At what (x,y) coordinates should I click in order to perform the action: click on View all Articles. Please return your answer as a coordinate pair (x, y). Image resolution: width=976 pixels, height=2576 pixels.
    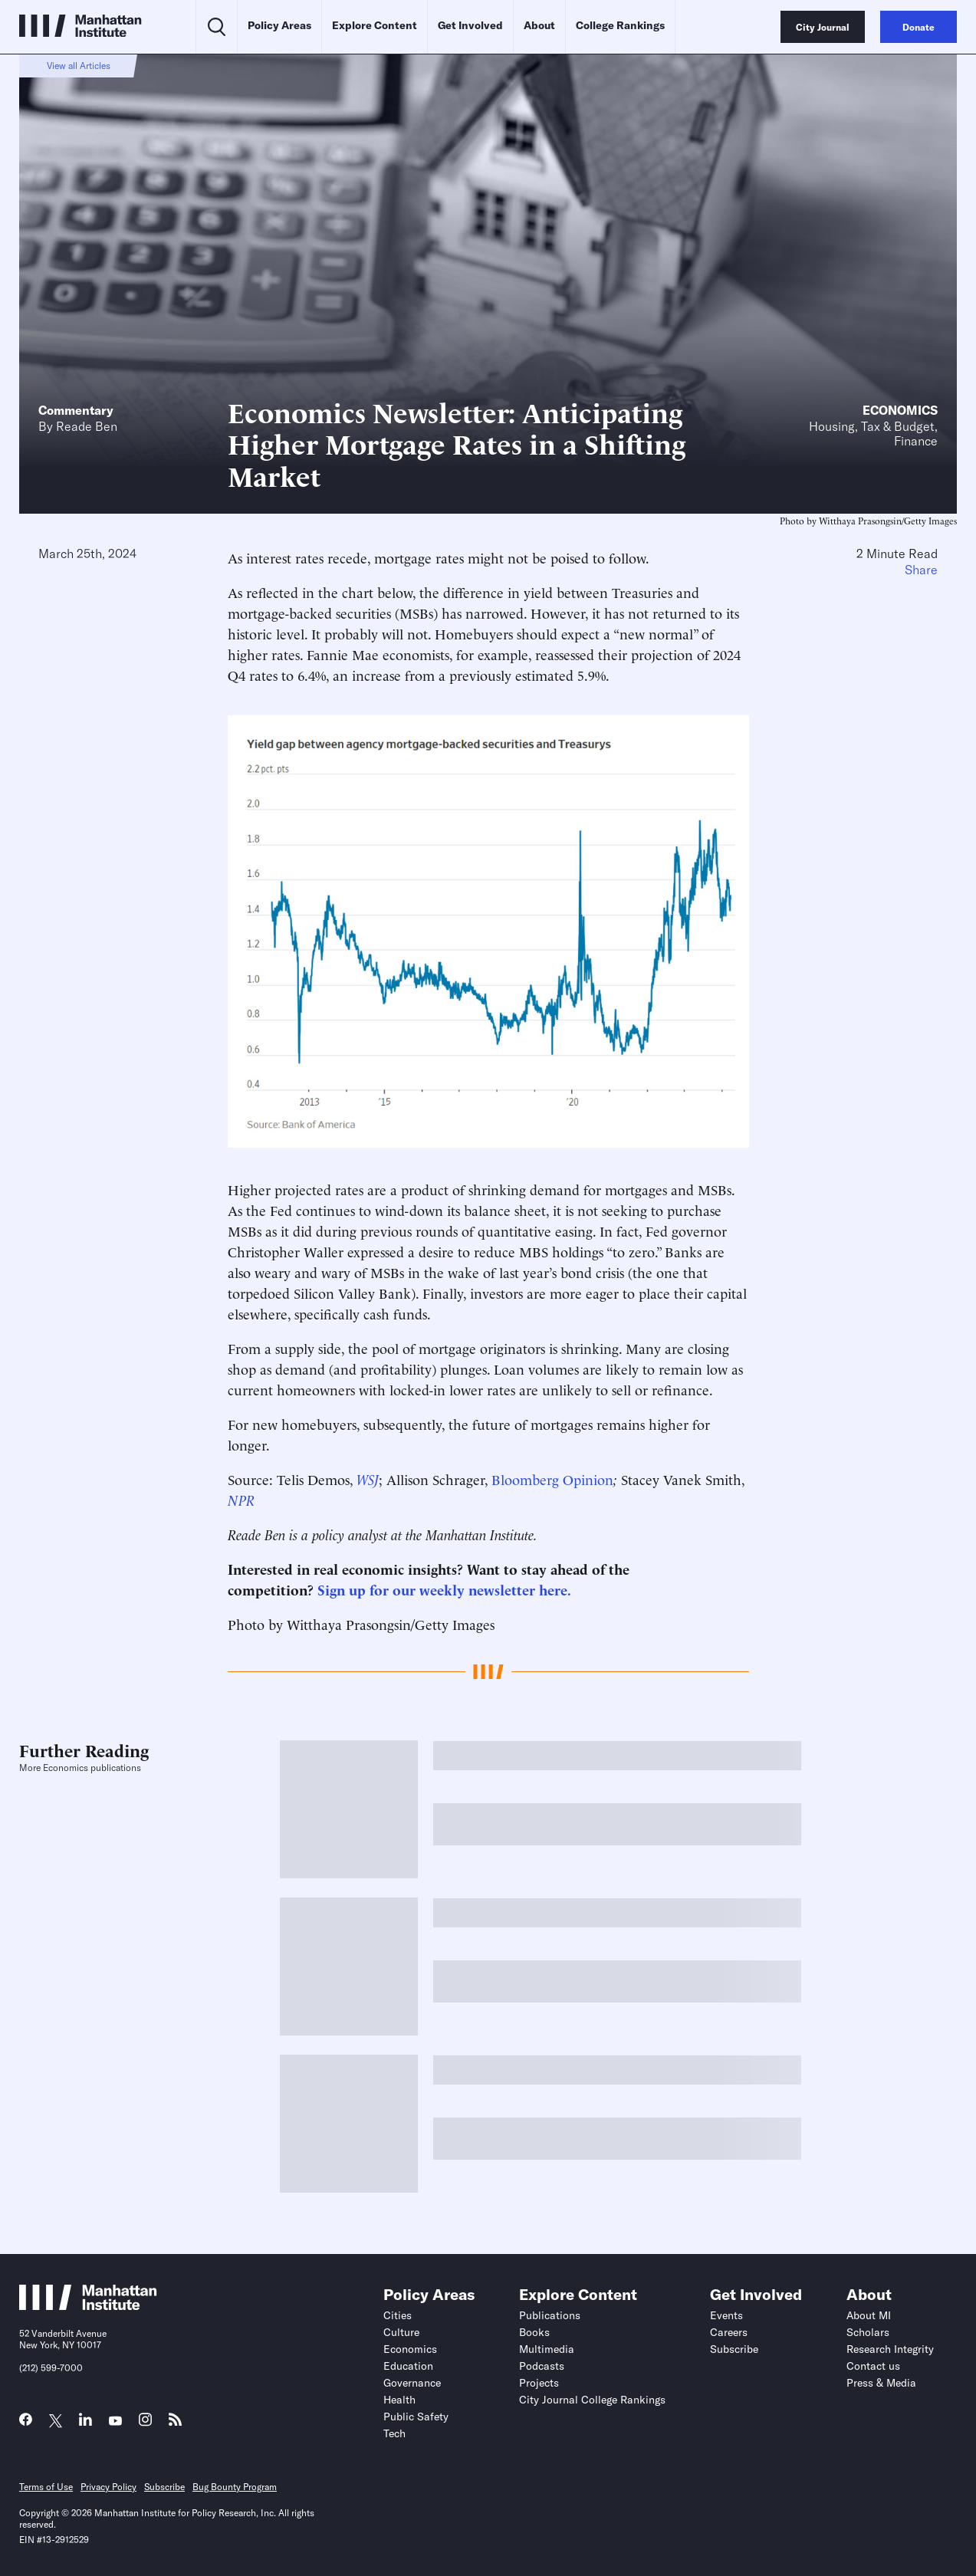
    Looking at the image, I should click on (78, 65).